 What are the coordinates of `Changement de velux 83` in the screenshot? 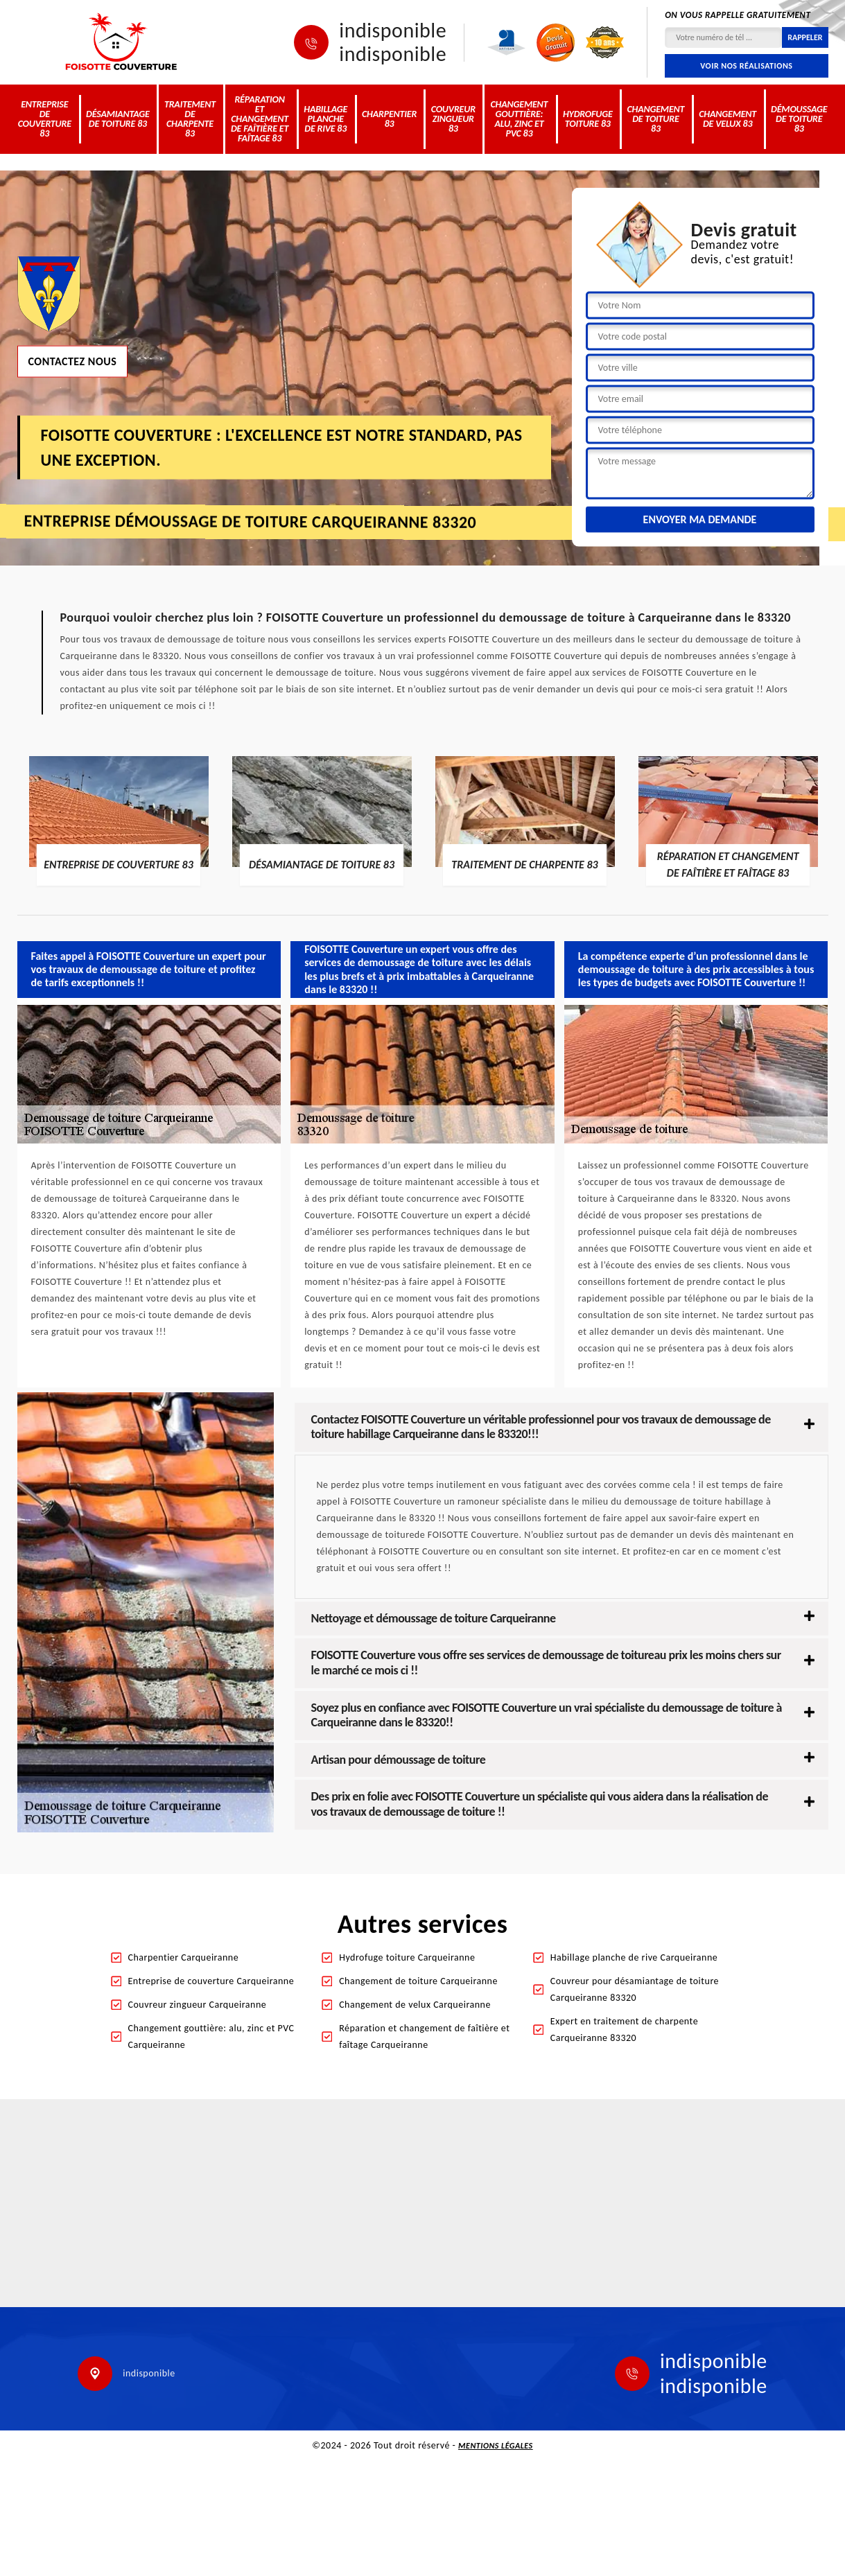 It's located at (727, 119).